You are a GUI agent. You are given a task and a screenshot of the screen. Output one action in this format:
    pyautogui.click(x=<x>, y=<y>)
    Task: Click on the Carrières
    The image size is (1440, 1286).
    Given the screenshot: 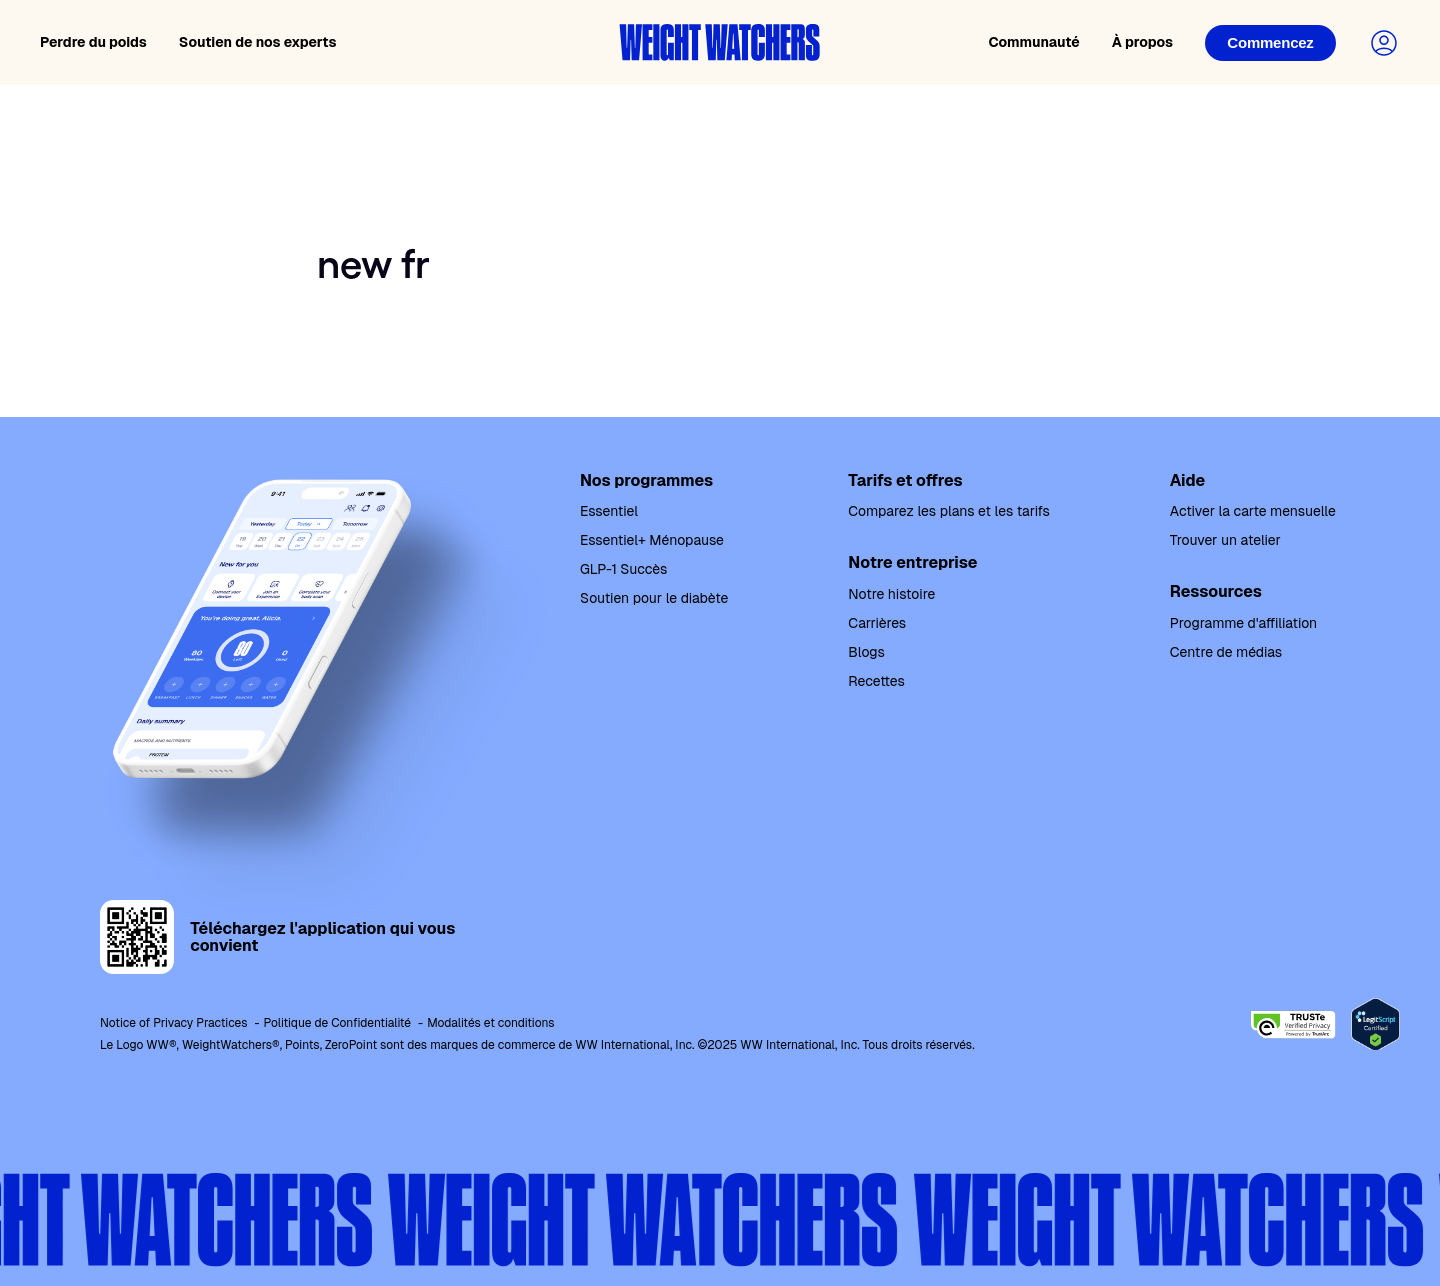 What is the action you would take?
    pyautogui.click(x=877, y=623)
    